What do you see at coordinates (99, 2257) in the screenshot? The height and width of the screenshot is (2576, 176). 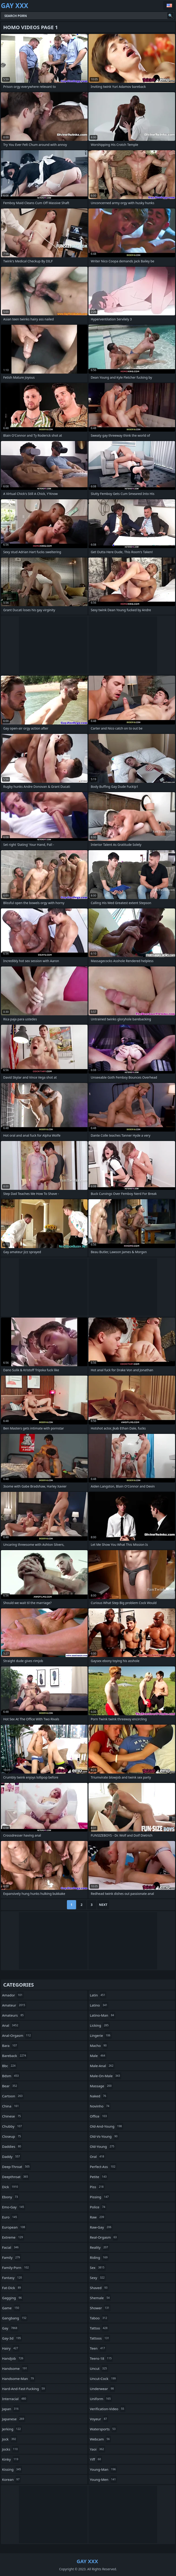 I see `riding` at bounding box center [99, 2257].